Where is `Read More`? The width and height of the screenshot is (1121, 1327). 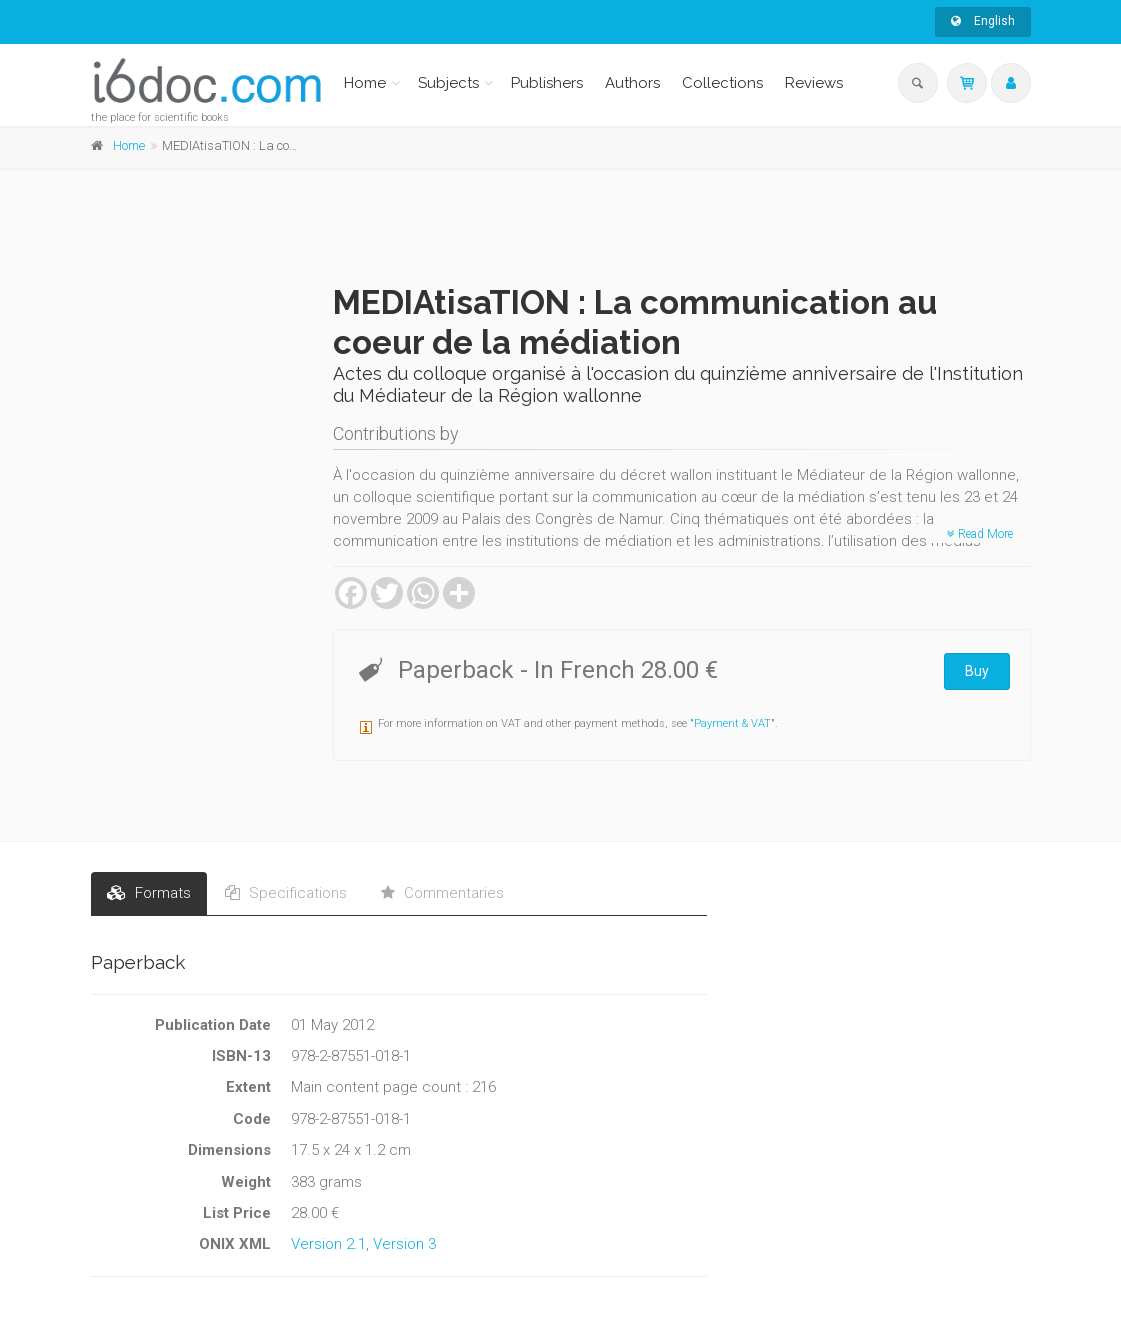
Read More is located at coordinates (980, 534).